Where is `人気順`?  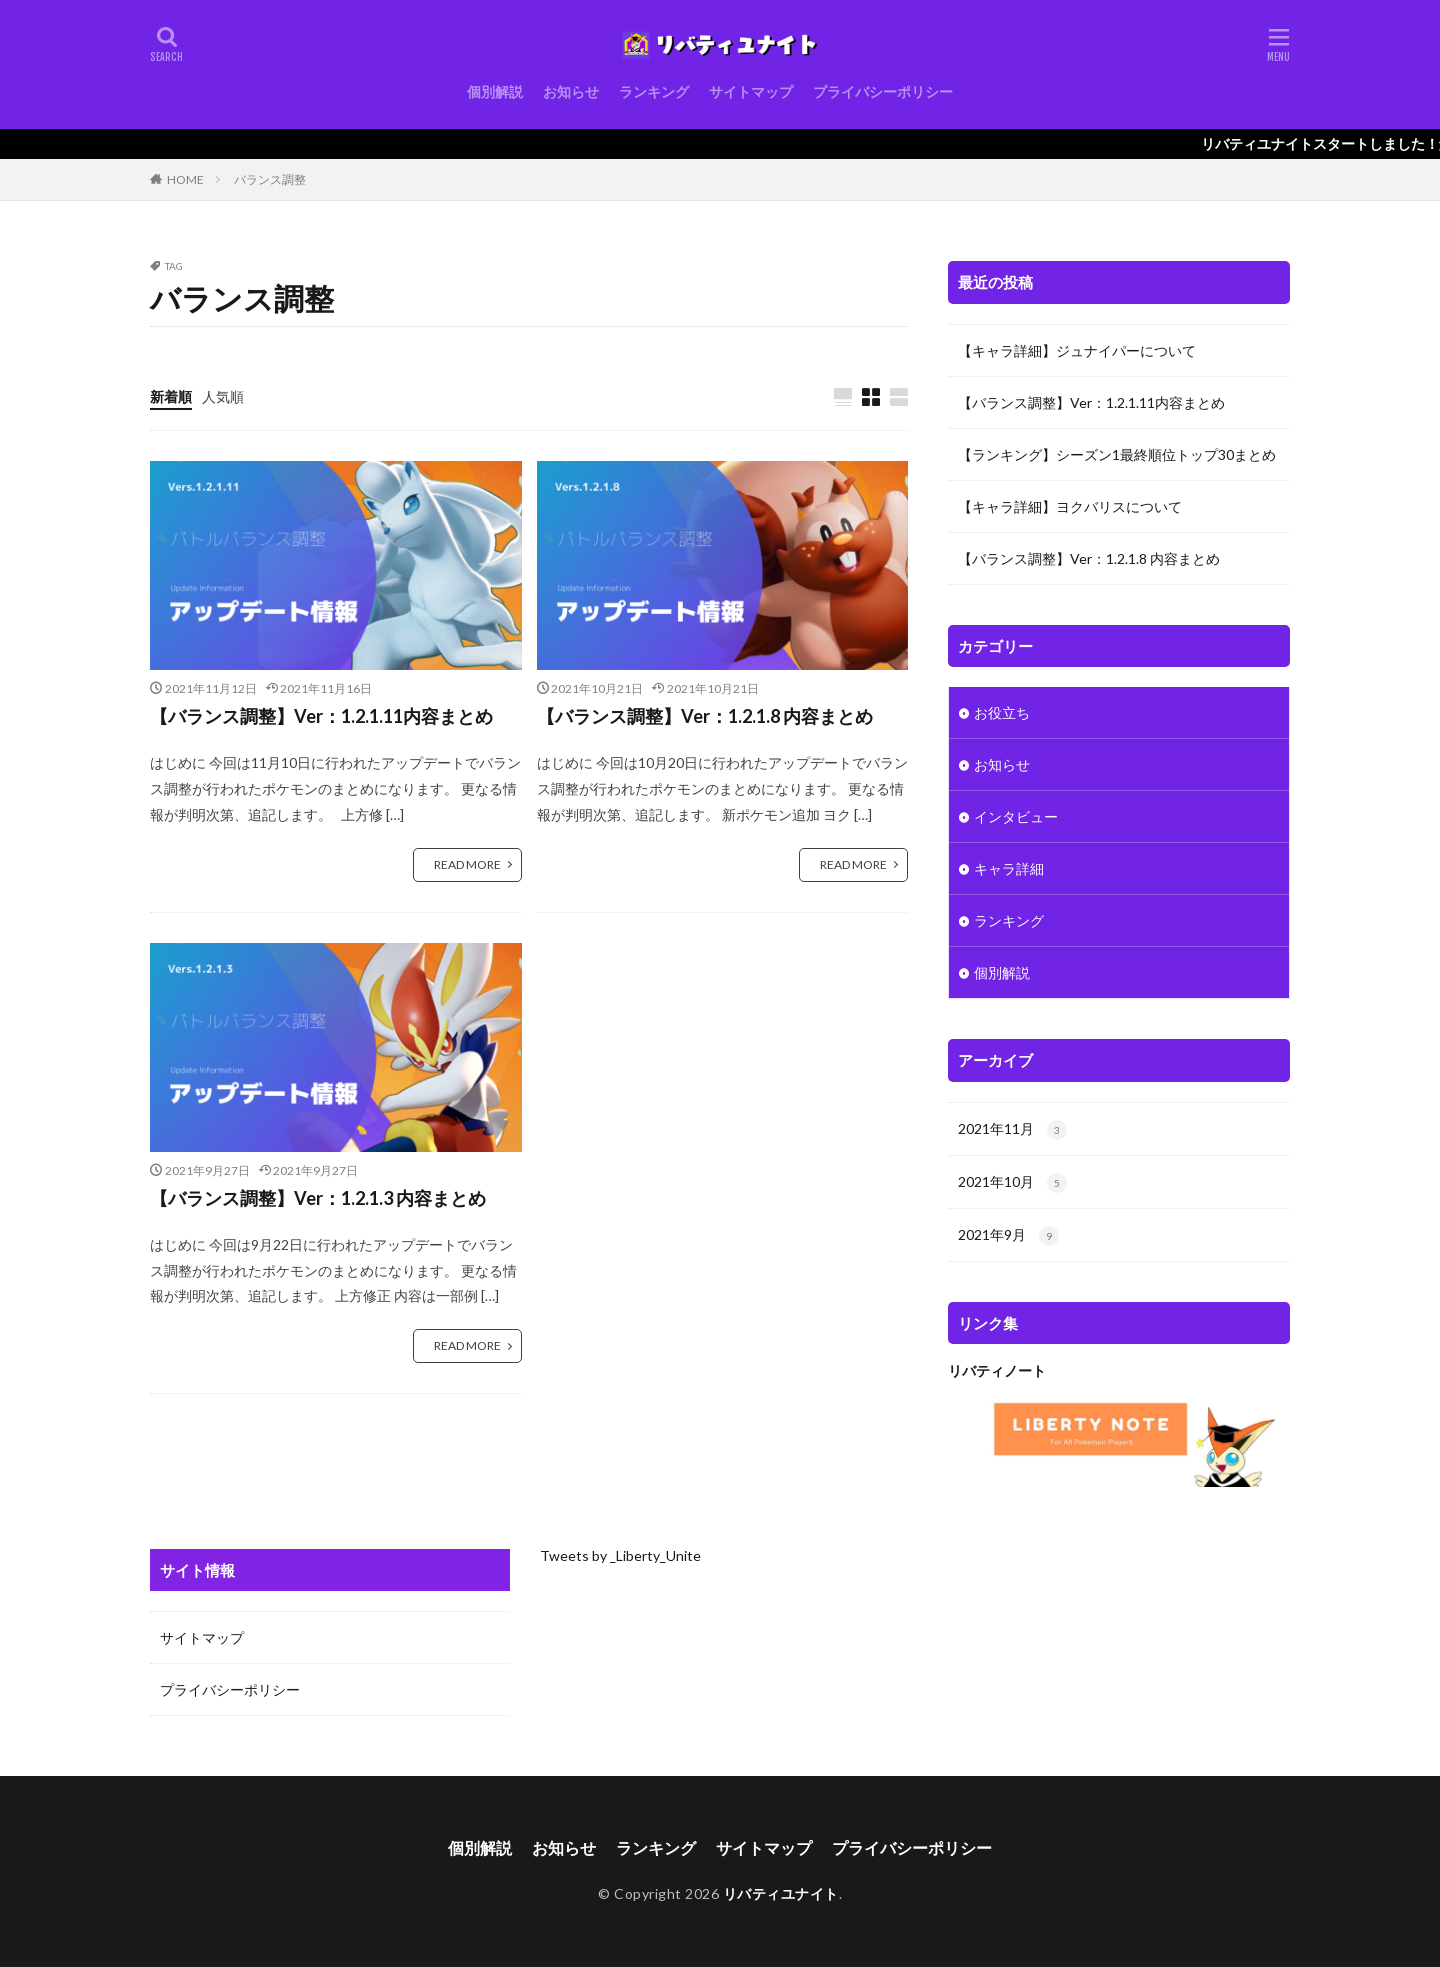
人気順 is located at coordinates (223, 396).